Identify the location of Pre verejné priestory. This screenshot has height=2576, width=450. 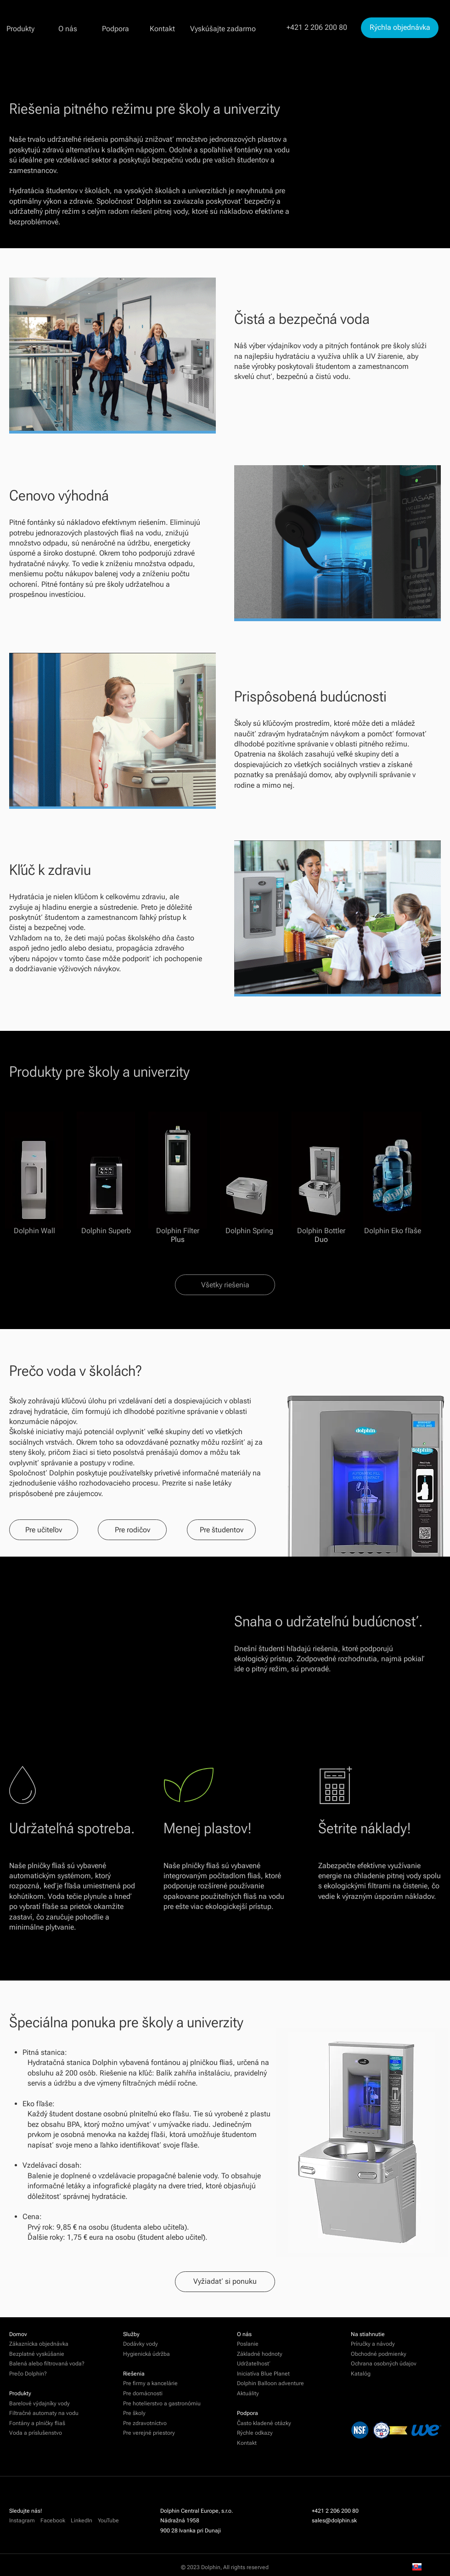
(149, 2433).